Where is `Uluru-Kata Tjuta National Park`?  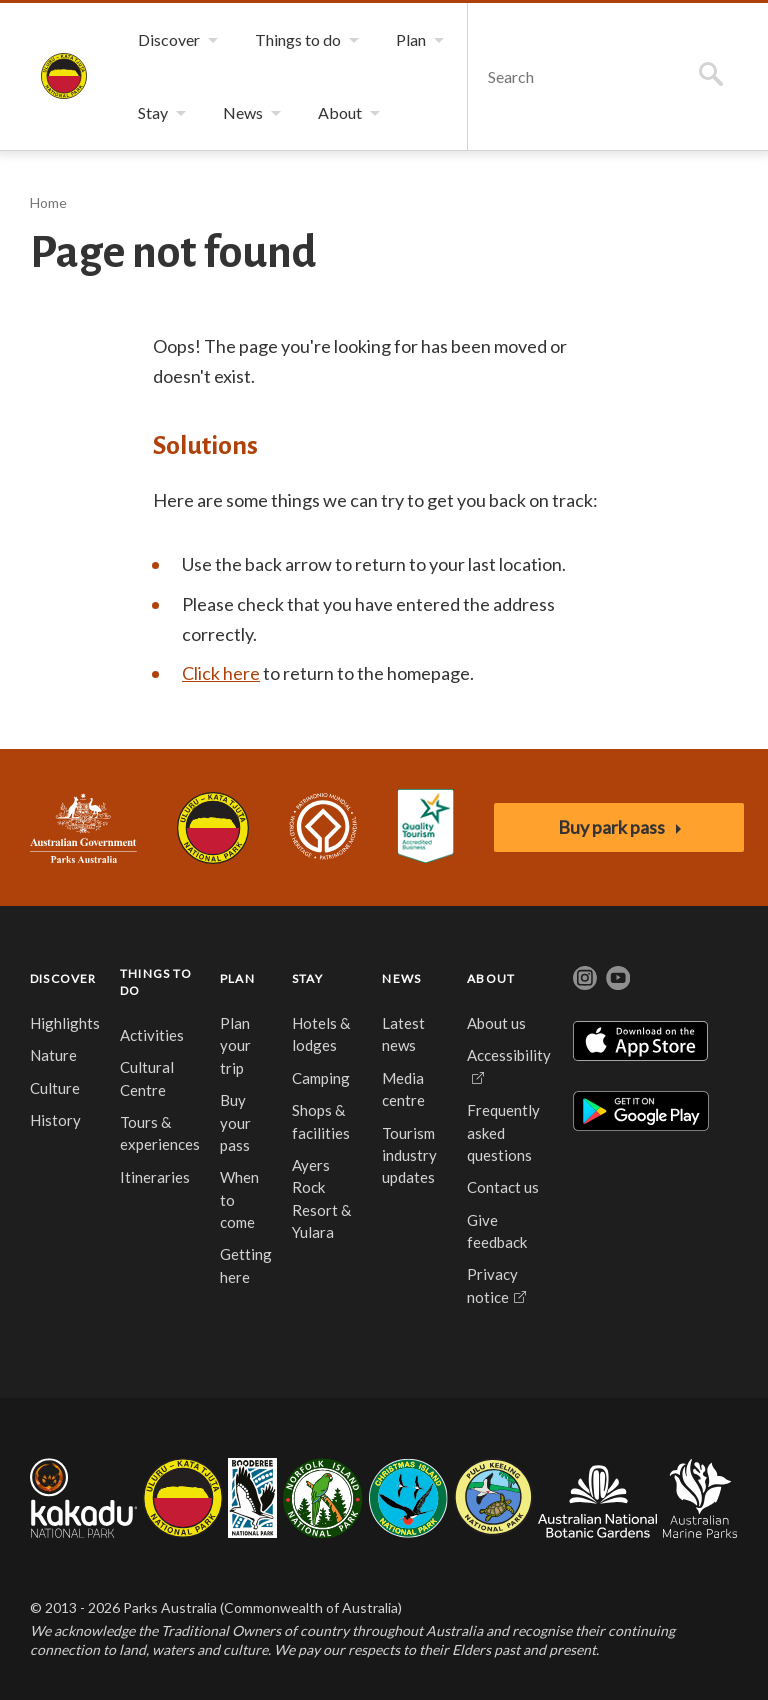
Uluru-Kata Tjuta National Park is located at coordinates (213, 828).